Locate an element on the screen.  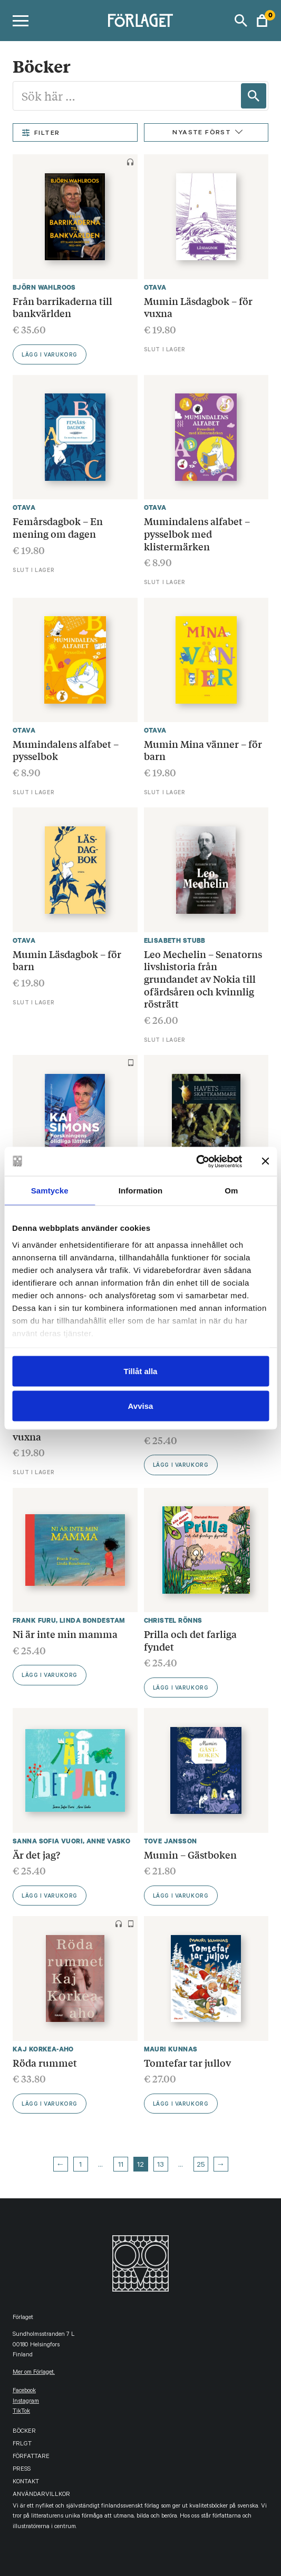
Nyaste först is located at coordinates (201, 133).